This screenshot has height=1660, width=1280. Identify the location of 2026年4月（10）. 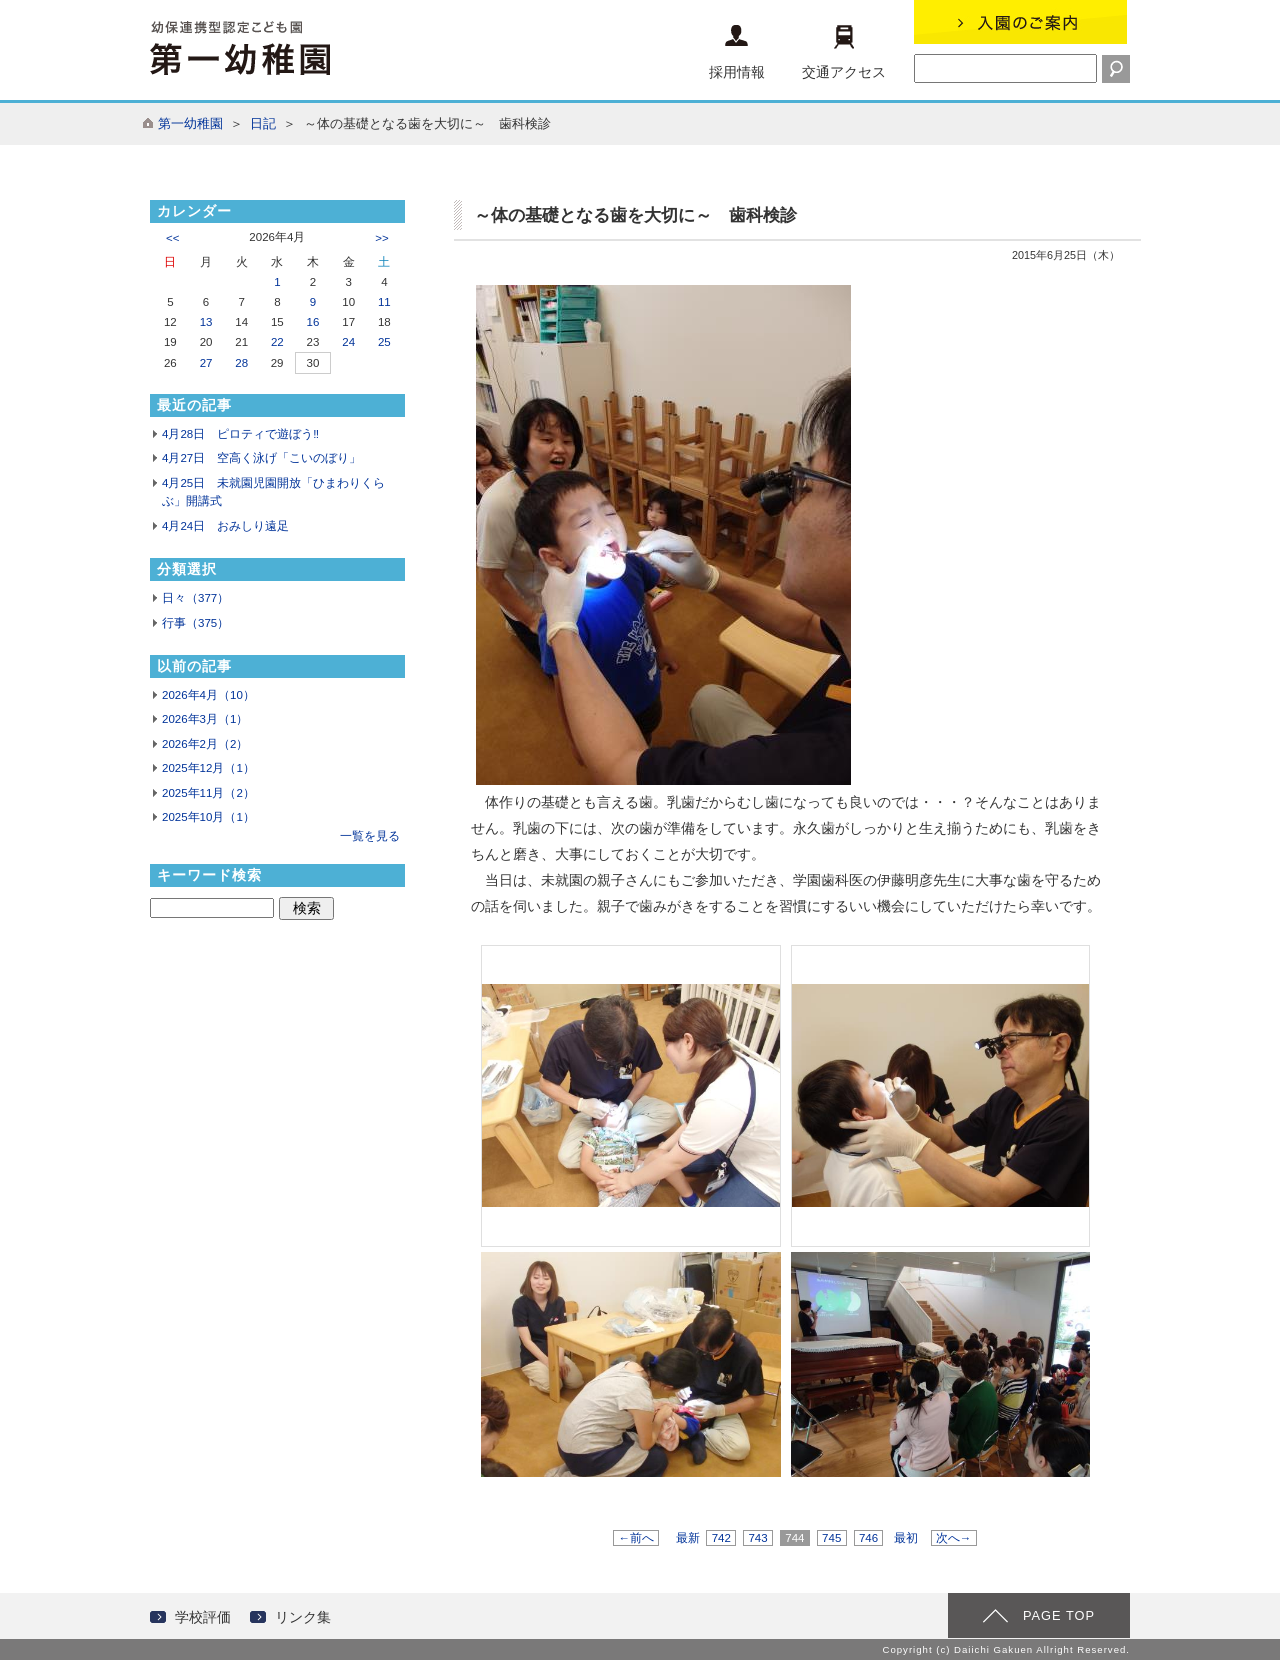
(208, 695).